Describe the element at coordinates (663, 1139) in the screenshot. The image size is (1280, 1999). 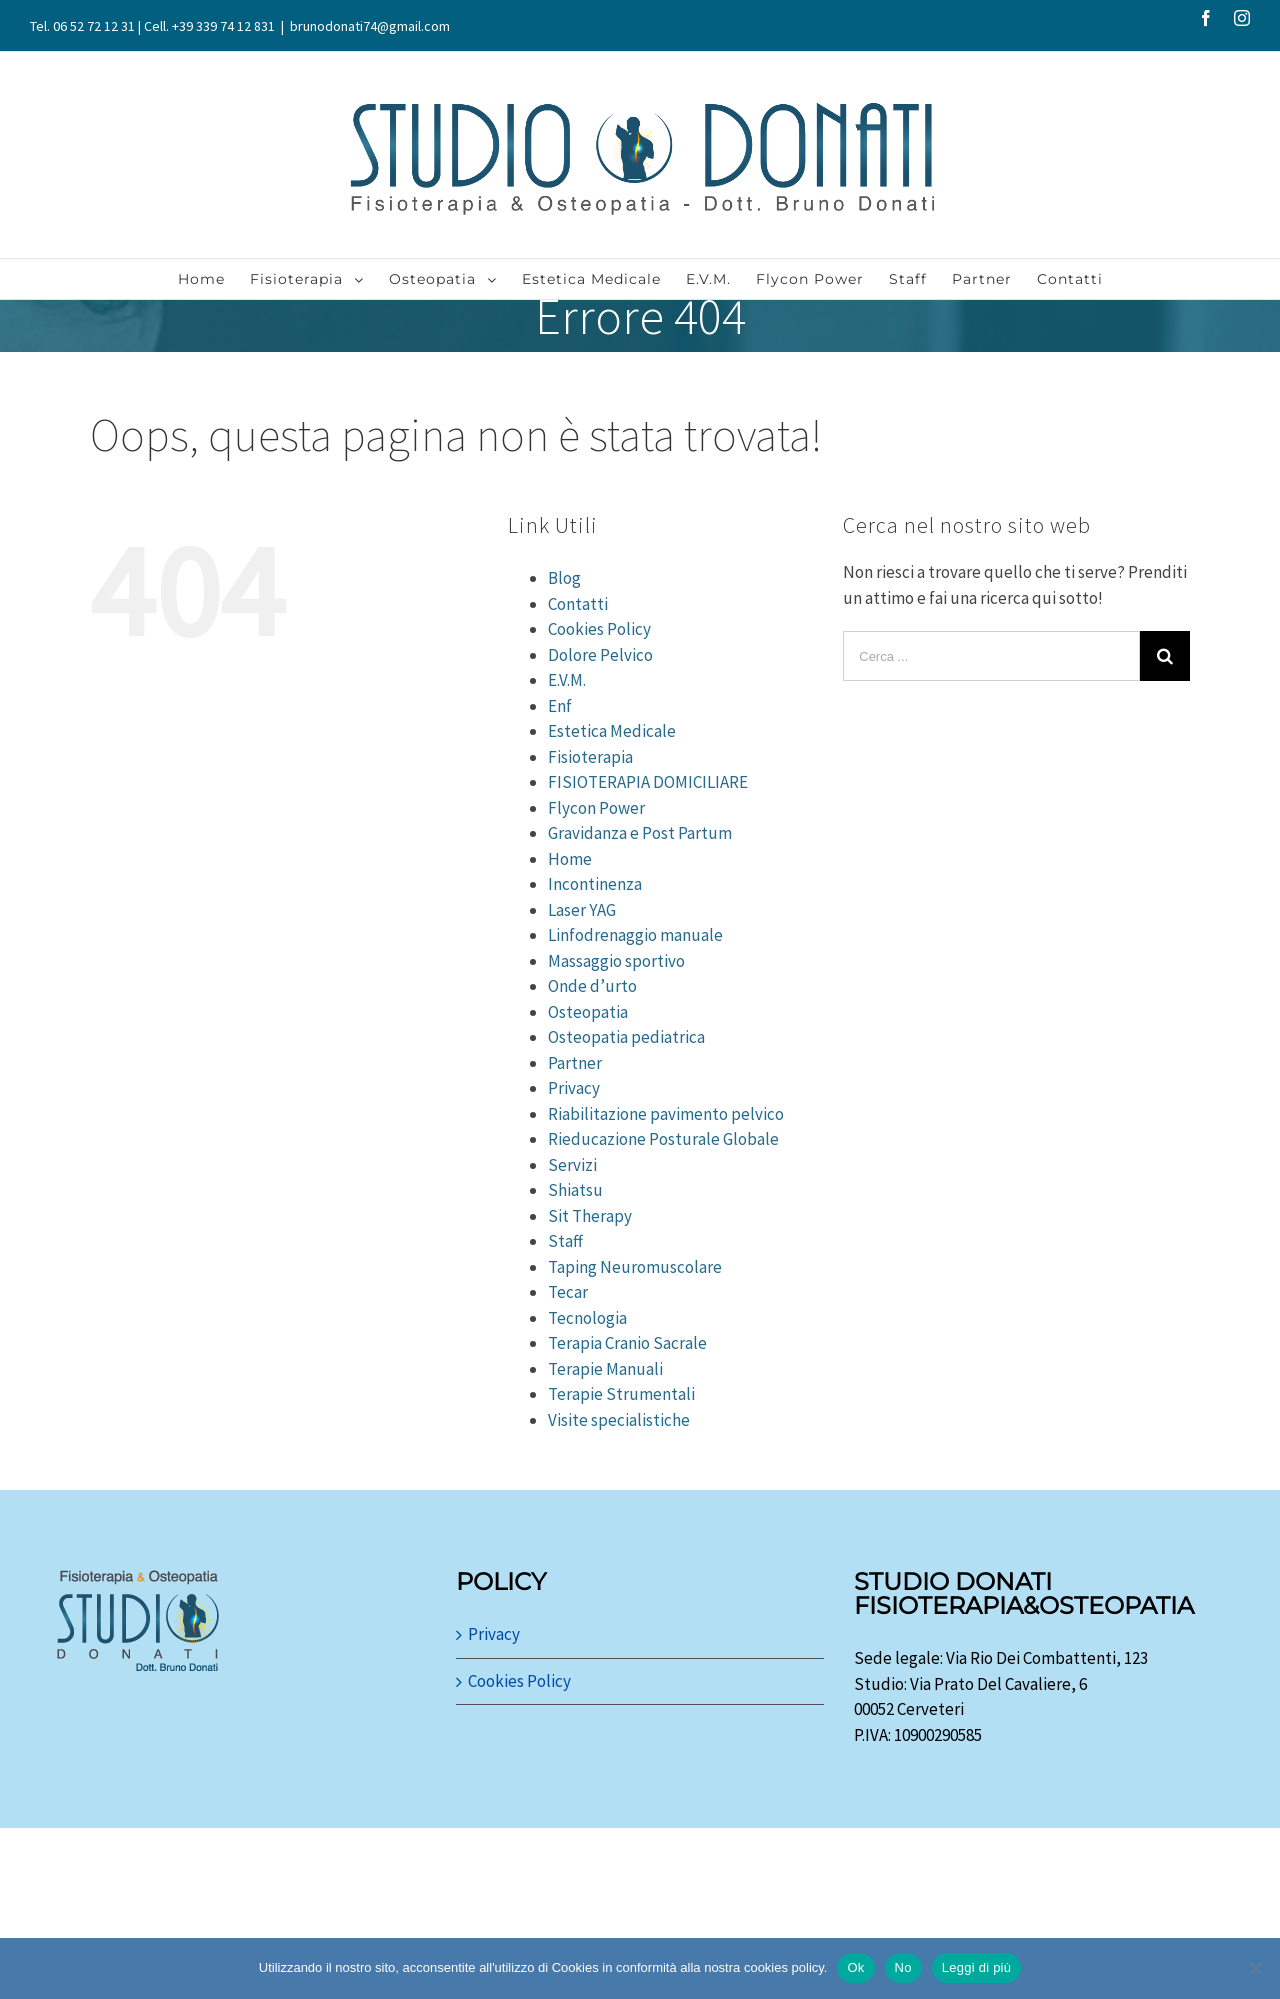
I see `Rieducazione Posturale Globale` at that location.